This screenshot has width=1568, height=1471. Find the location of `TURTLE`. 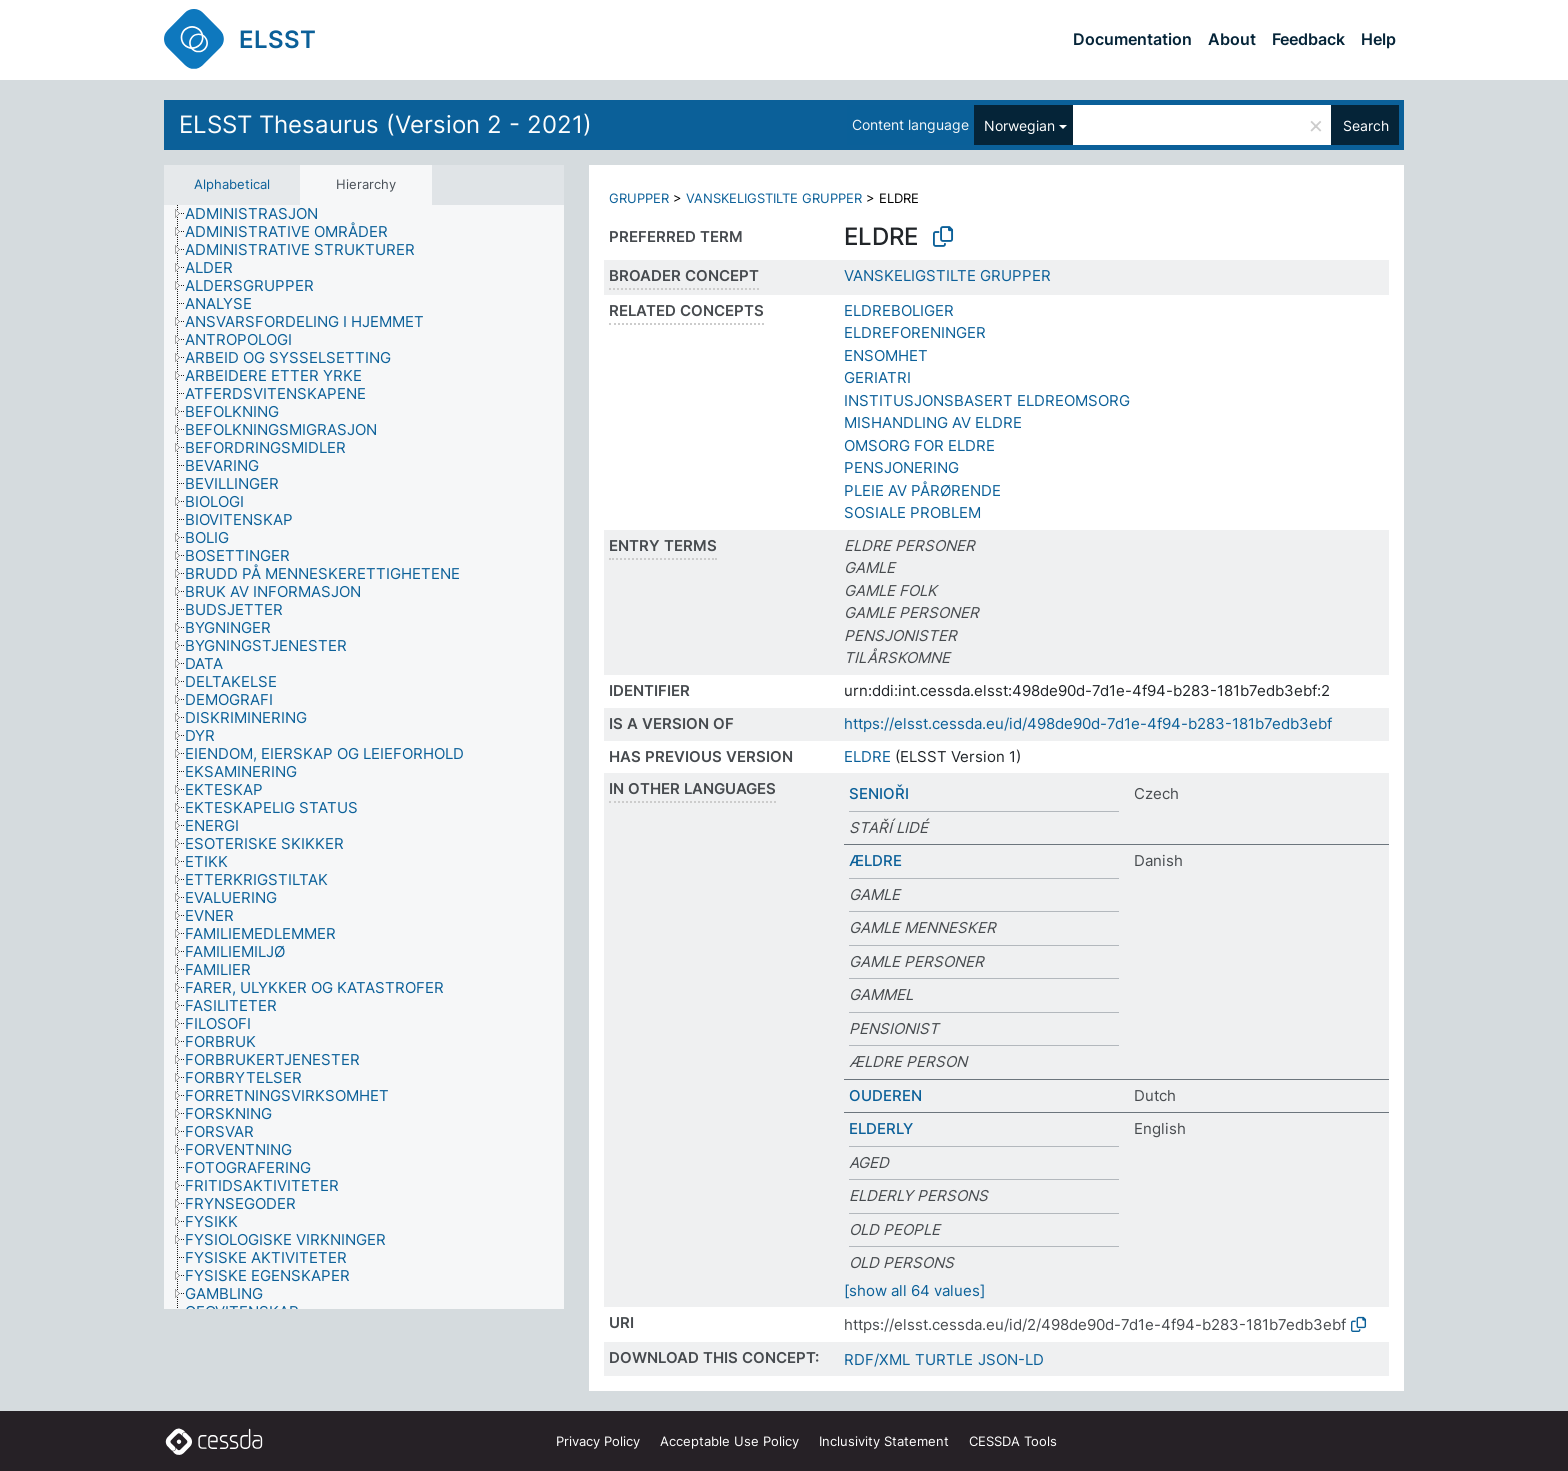

TURTLE is located at coordinates (944, 1359).